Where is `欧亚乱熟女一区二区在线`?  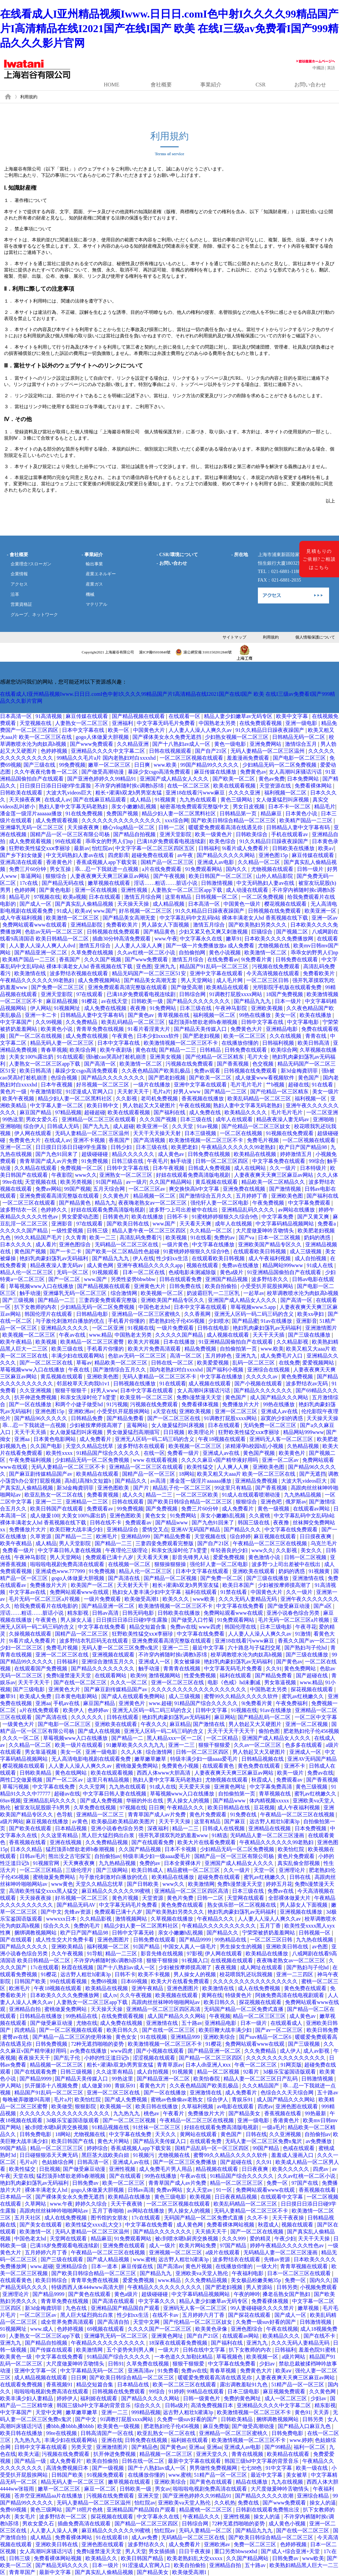 欧亚乱熟女一区二区在线 is located at coordinates (54, 1495).